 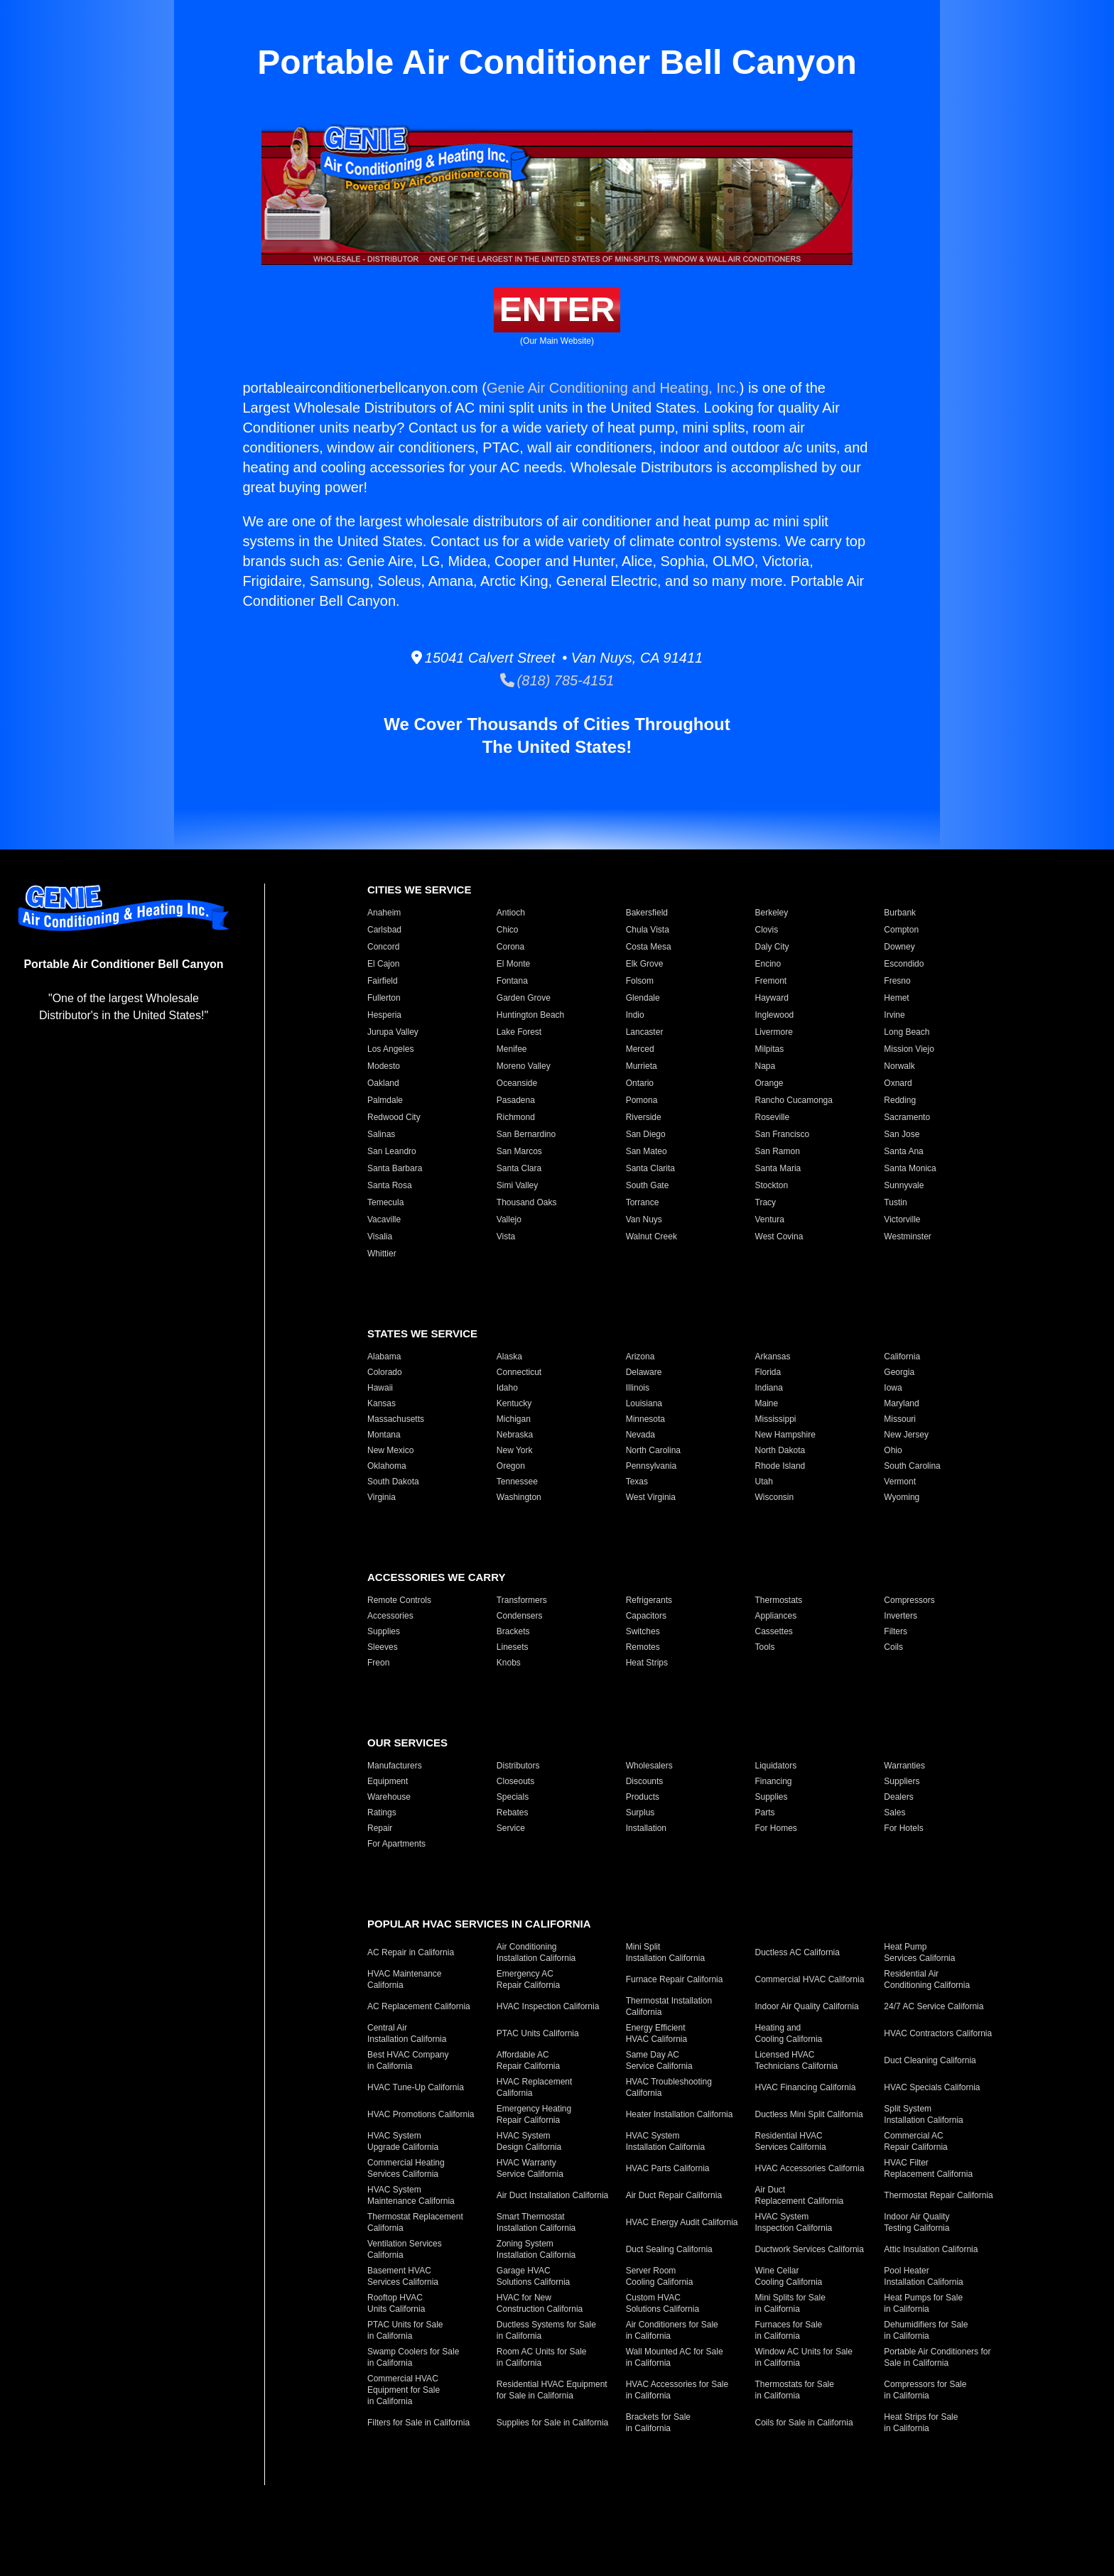 What do you see at coordinates (674, 1979) in the screenshot?
I see `Furnace Repair California` at bounding box center [674, 1979].